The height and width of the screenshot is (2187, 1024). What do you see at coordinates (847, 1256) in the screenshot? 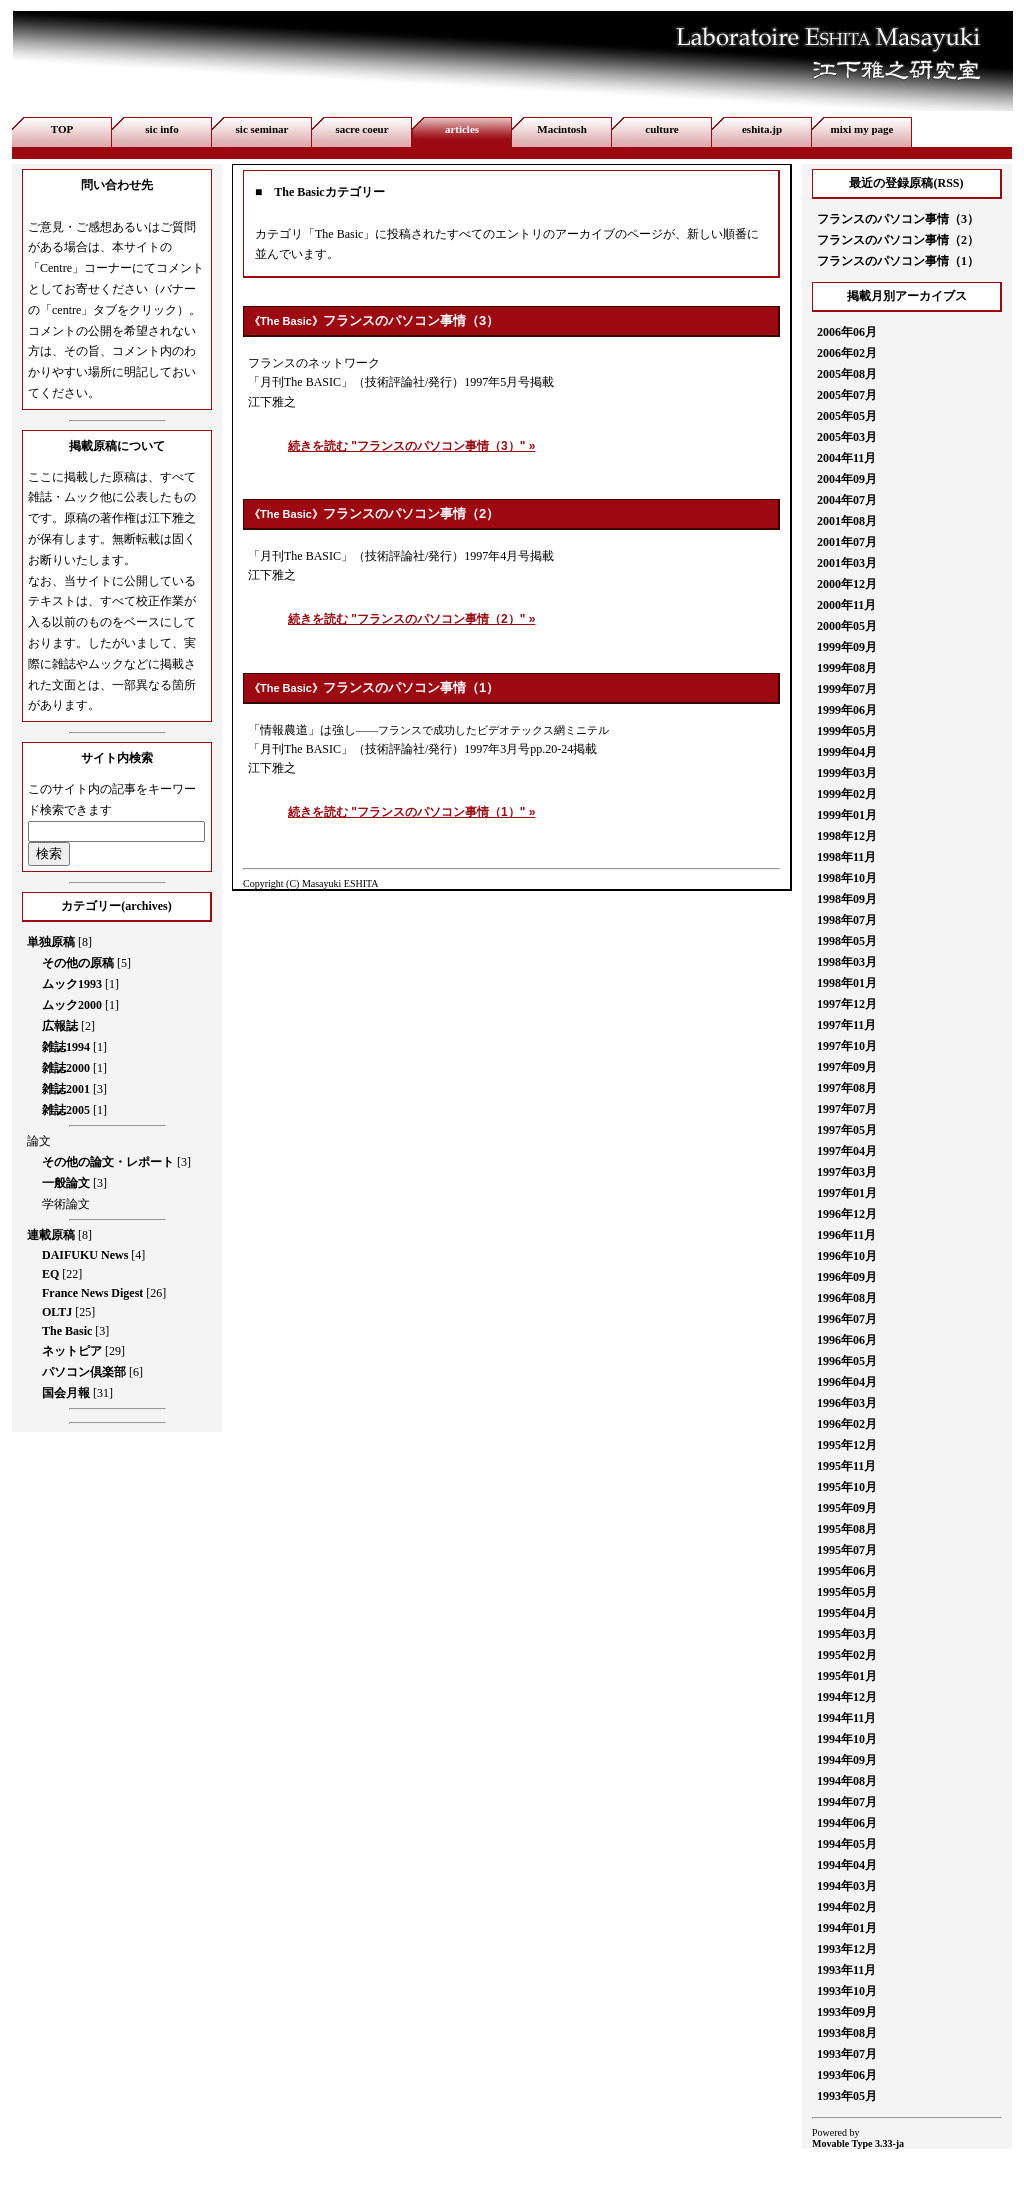
I see `1996年10月` at bounding box center [847, 1256].